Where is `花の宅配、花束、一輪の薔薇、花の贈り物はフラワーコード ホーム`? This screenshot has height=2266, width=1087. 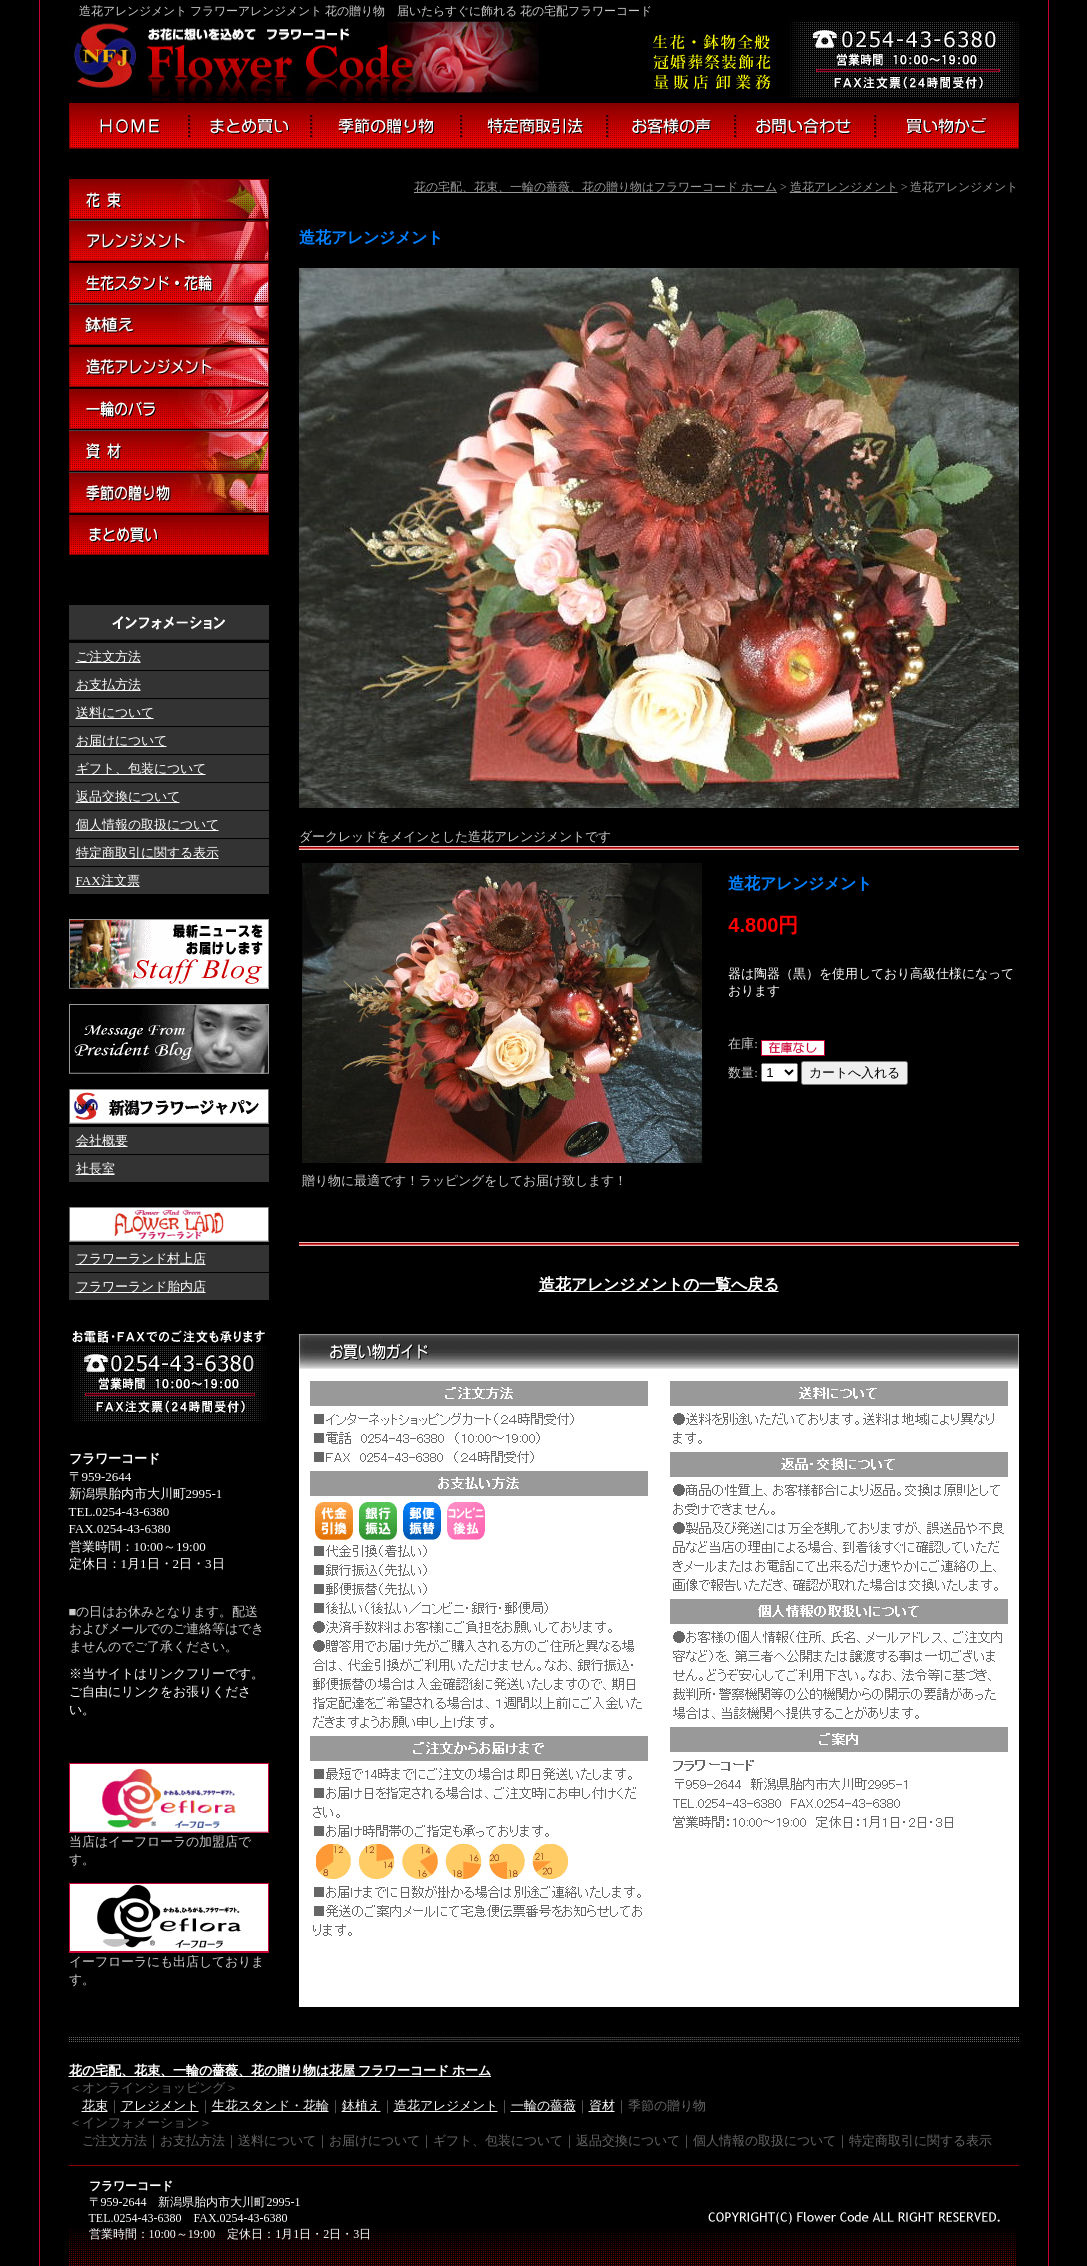
花の宅配、花束、一輪の薔薇、花の贈り物はフラワーコード ホーム is located at coordinates (595, 187).